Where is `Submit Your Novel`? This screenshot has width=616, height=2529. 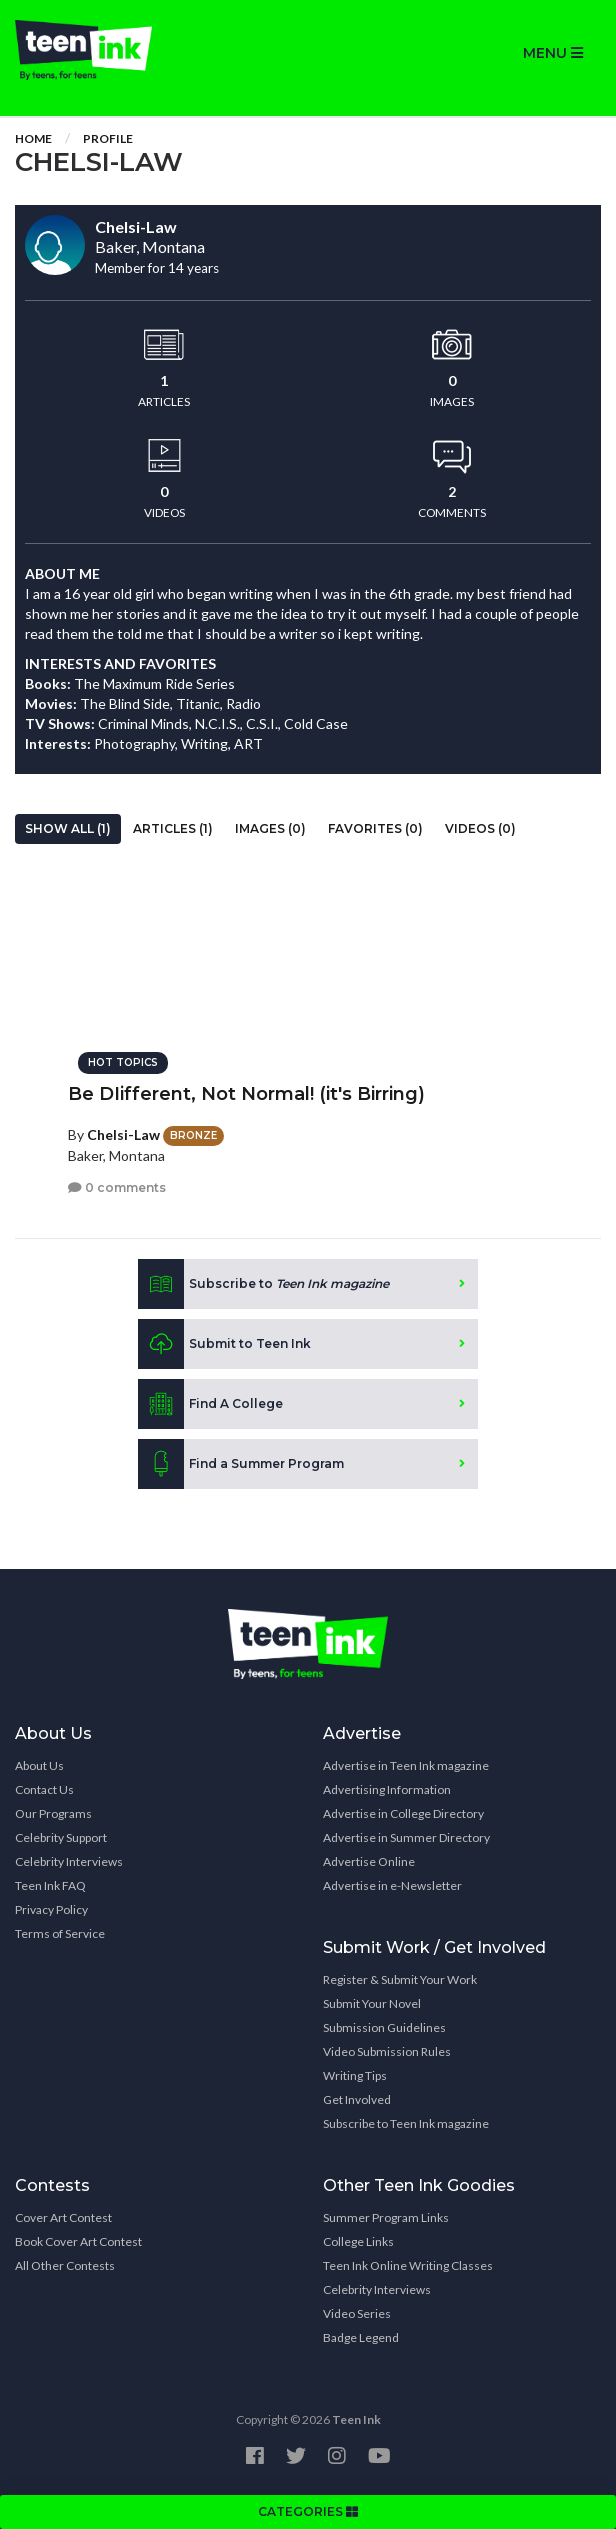
Submit Your Novel is located at coordinates (372, 2003).